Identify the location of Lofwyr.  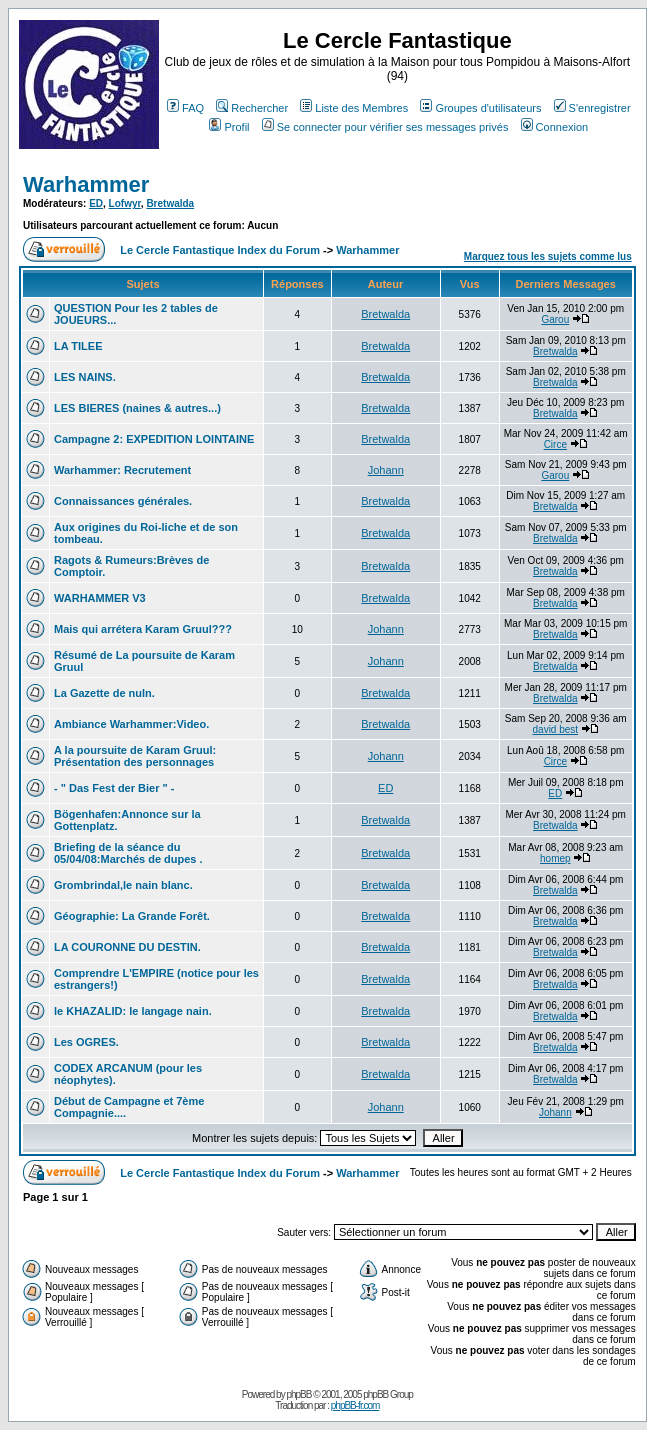
(125, 203).